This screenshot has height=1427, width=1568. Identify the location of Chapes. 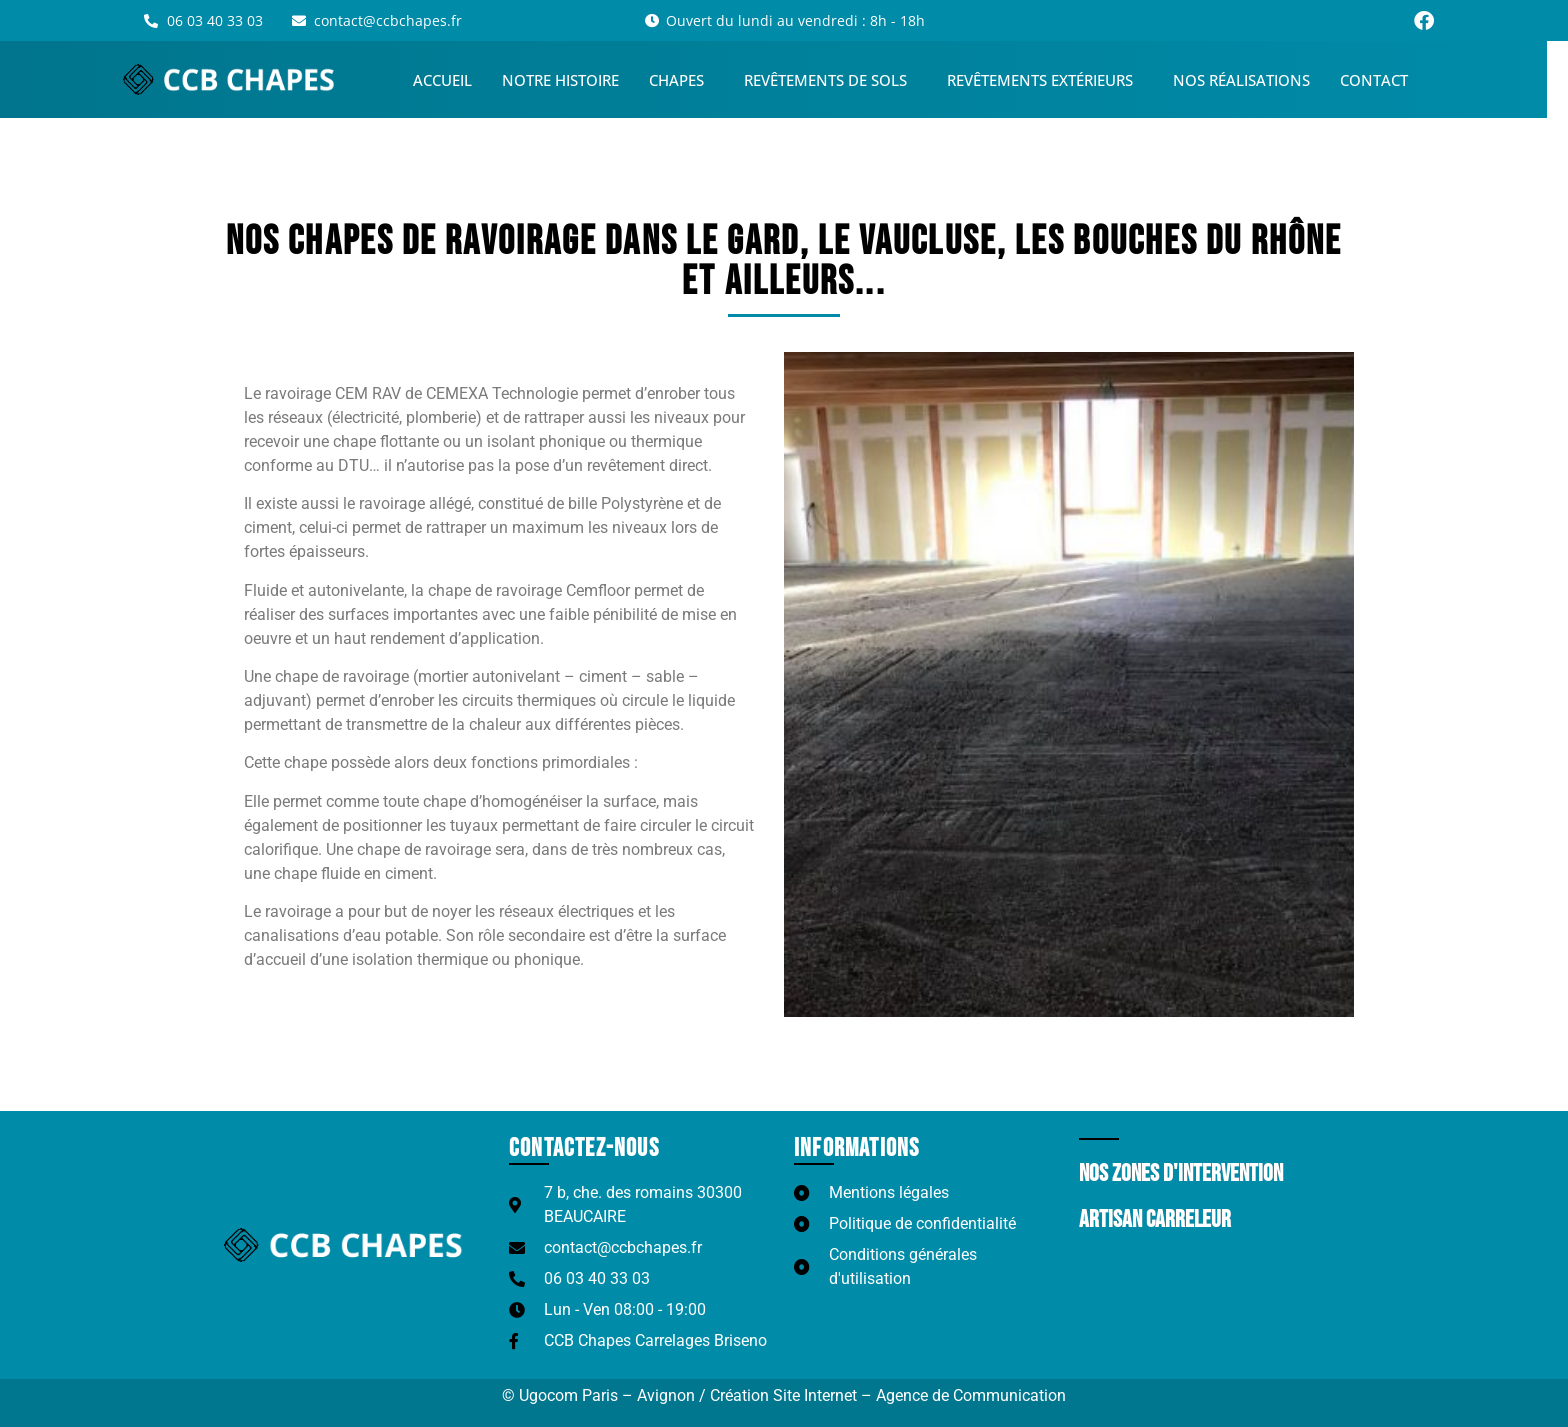
(692, 80).